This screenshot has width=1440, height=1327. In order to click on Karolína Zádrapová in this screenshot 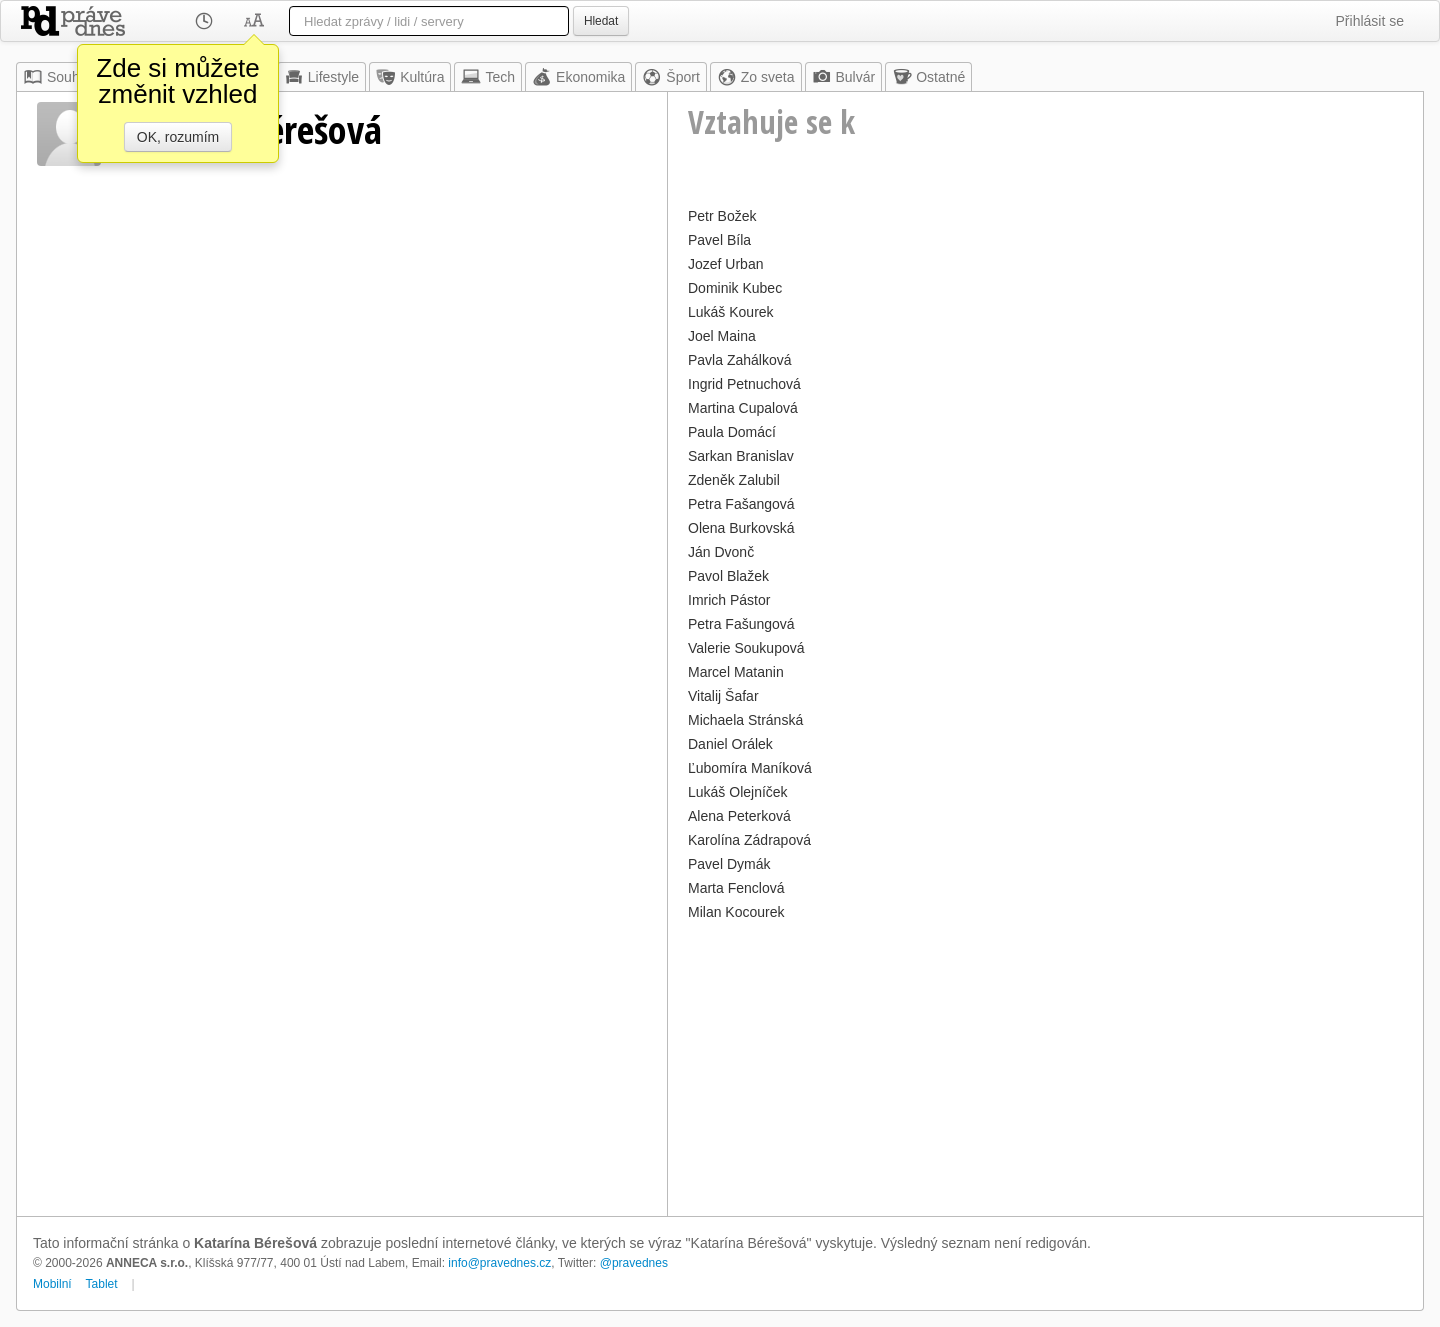, I will do `click(749, 840)`.